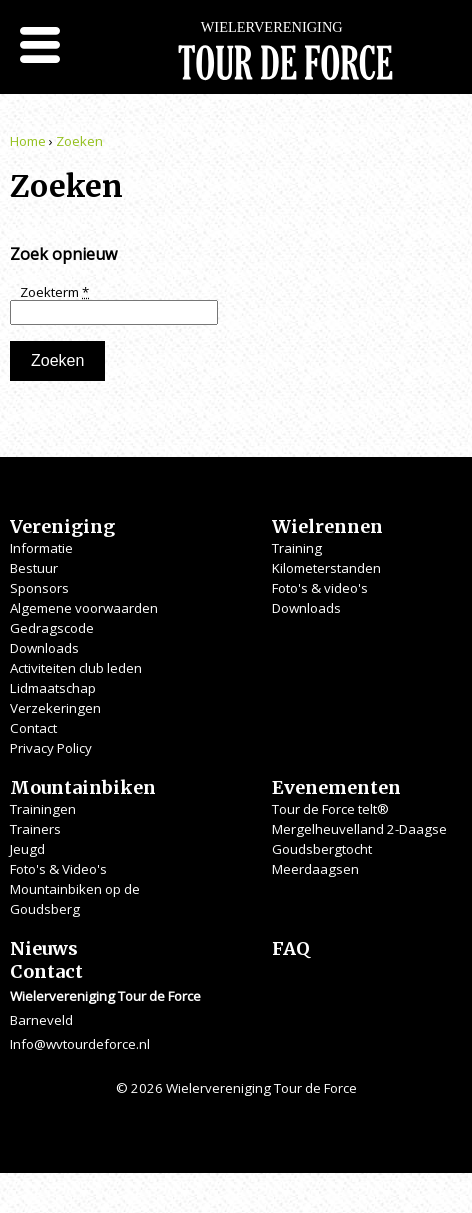  Describe the element at coordinates (44, 648) in the screenshot. I see `Downloads` at that location.